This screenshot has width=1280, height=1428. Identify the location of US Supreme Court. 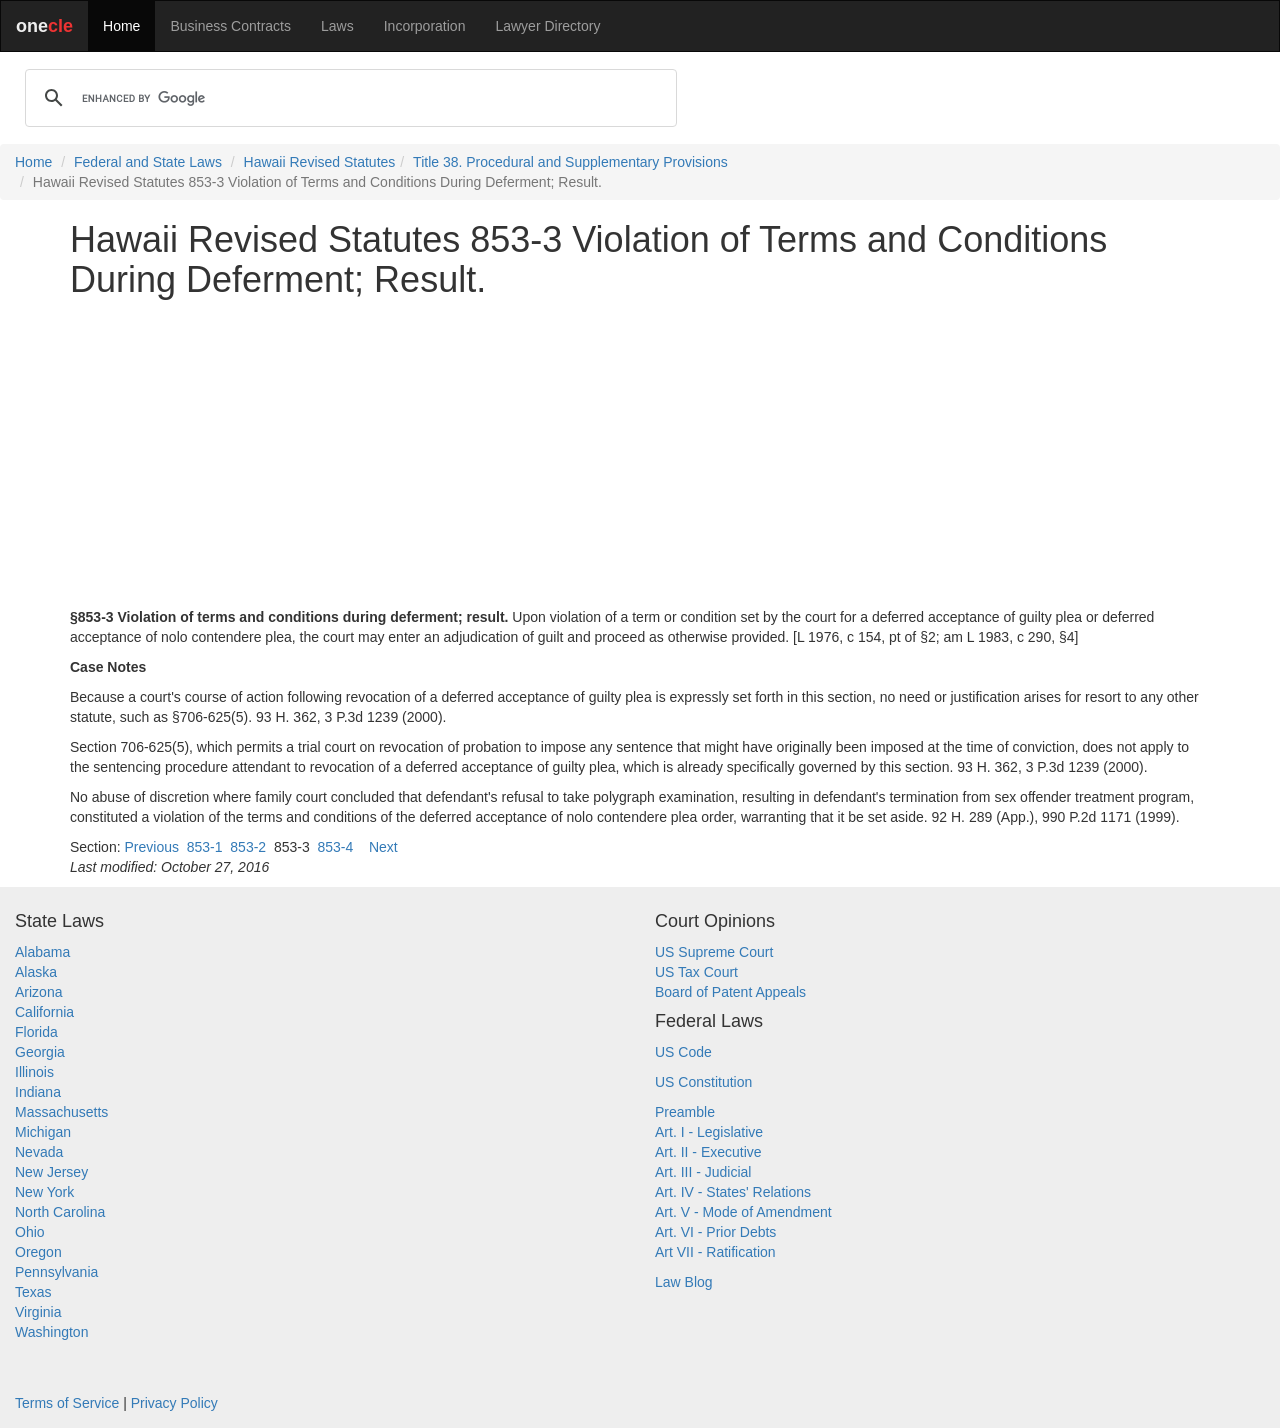
(714, 952).